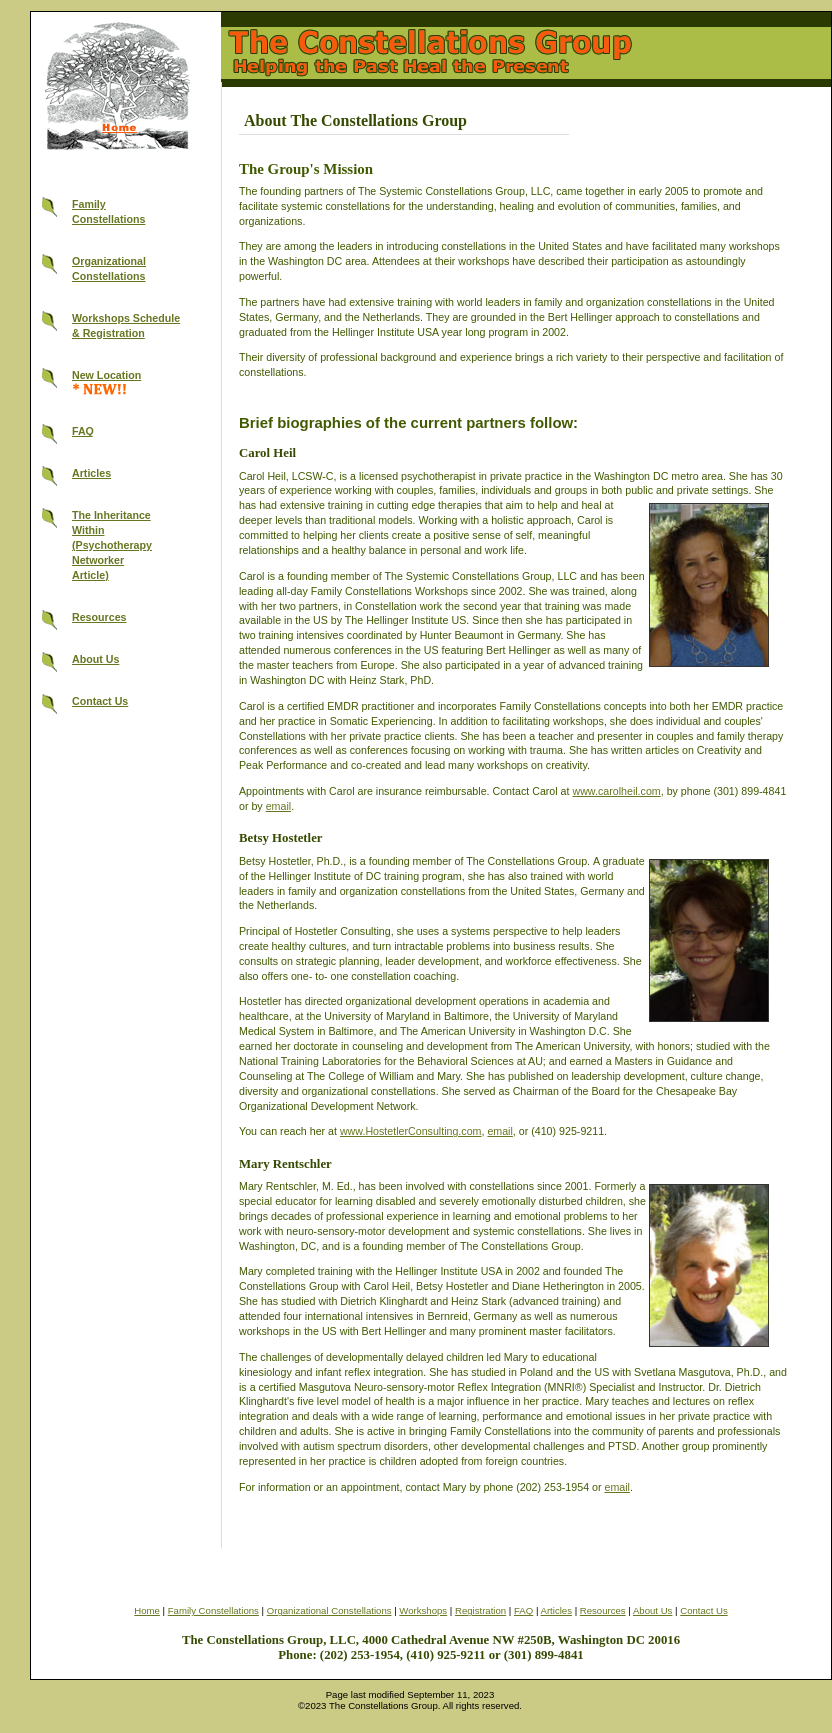  Describe the element at coordinates (616, 791) in the screenshot. I see `www.carolheil.com` at that location.